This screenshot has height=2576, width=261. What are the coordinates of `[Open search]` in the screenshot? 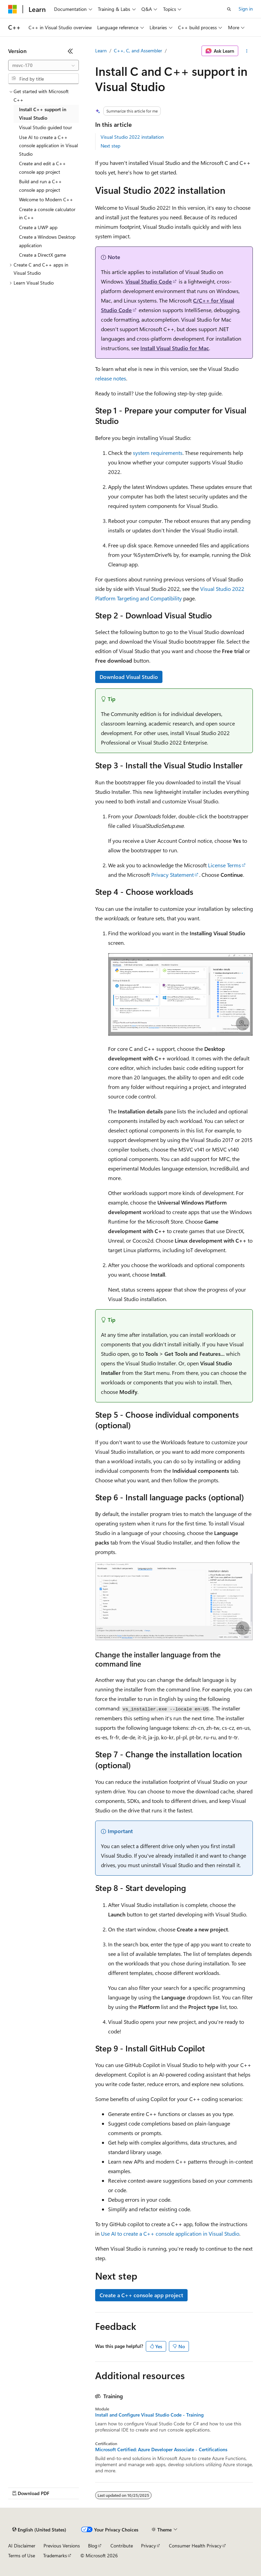 It's located at (229, 9).